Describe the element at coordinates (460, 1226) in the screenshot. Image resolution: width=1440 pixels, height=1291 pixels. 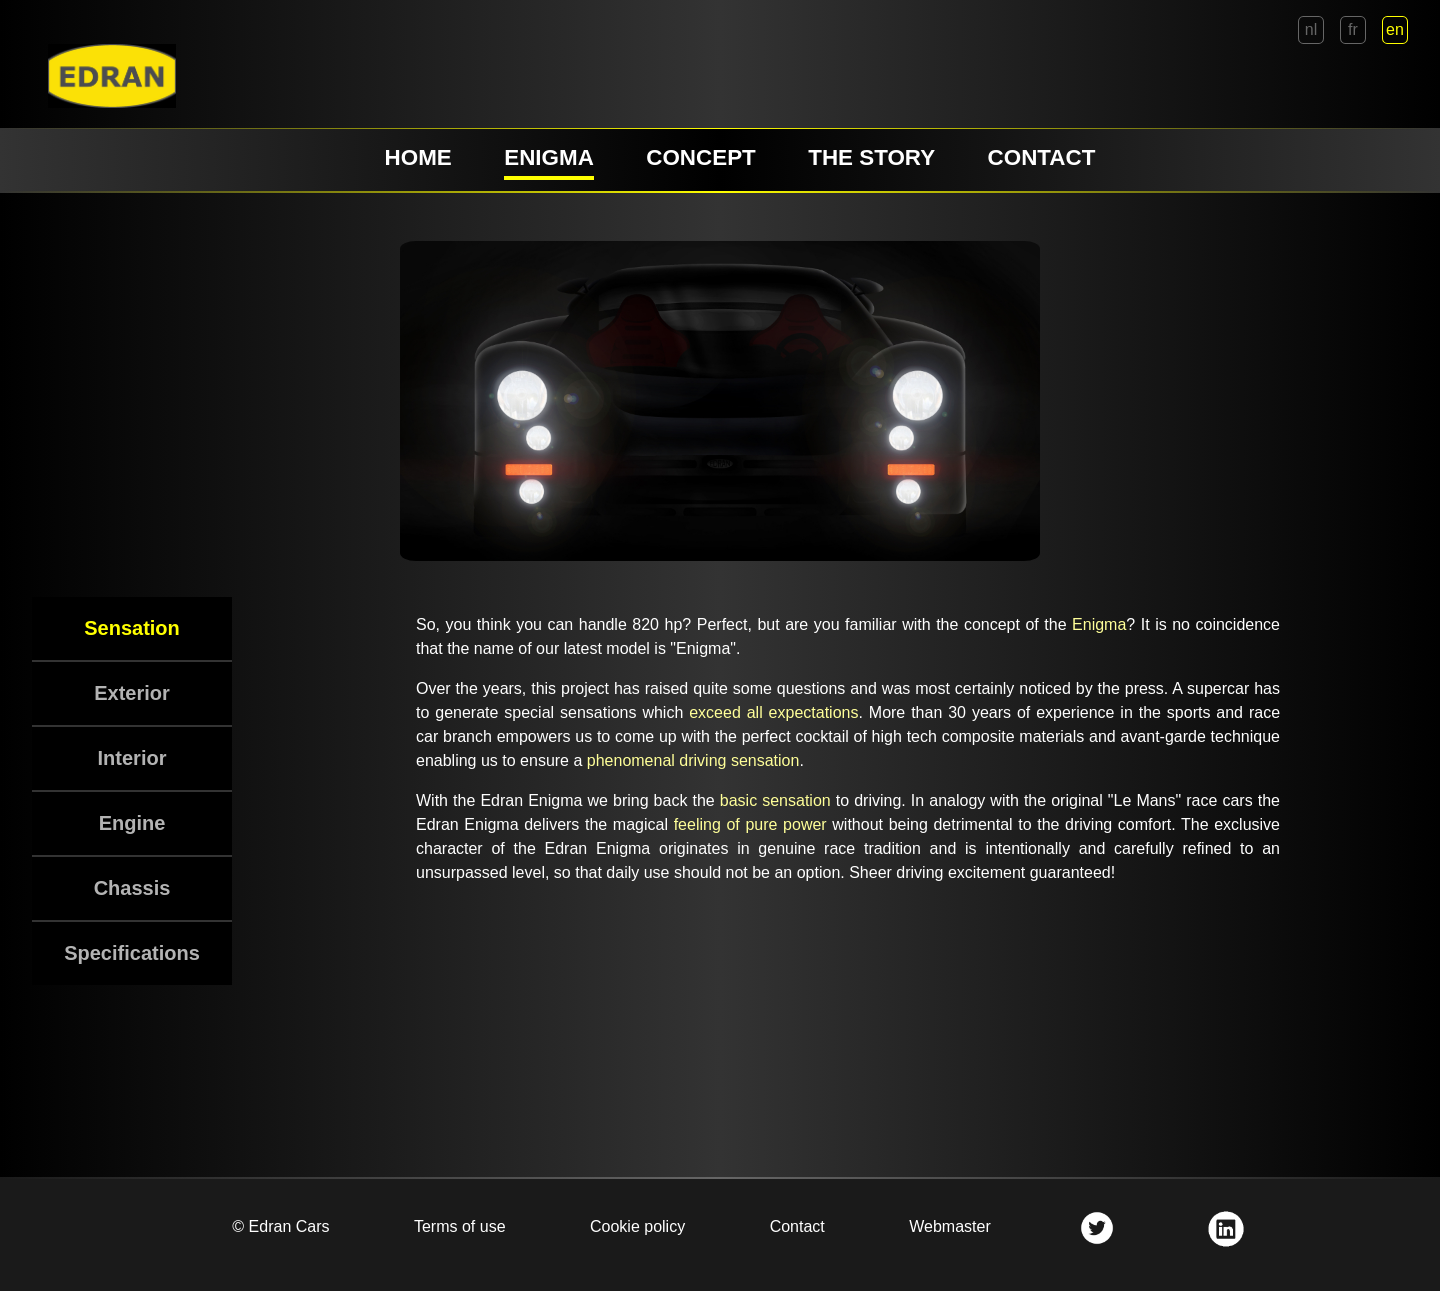
I see `Terms of use` at that location.